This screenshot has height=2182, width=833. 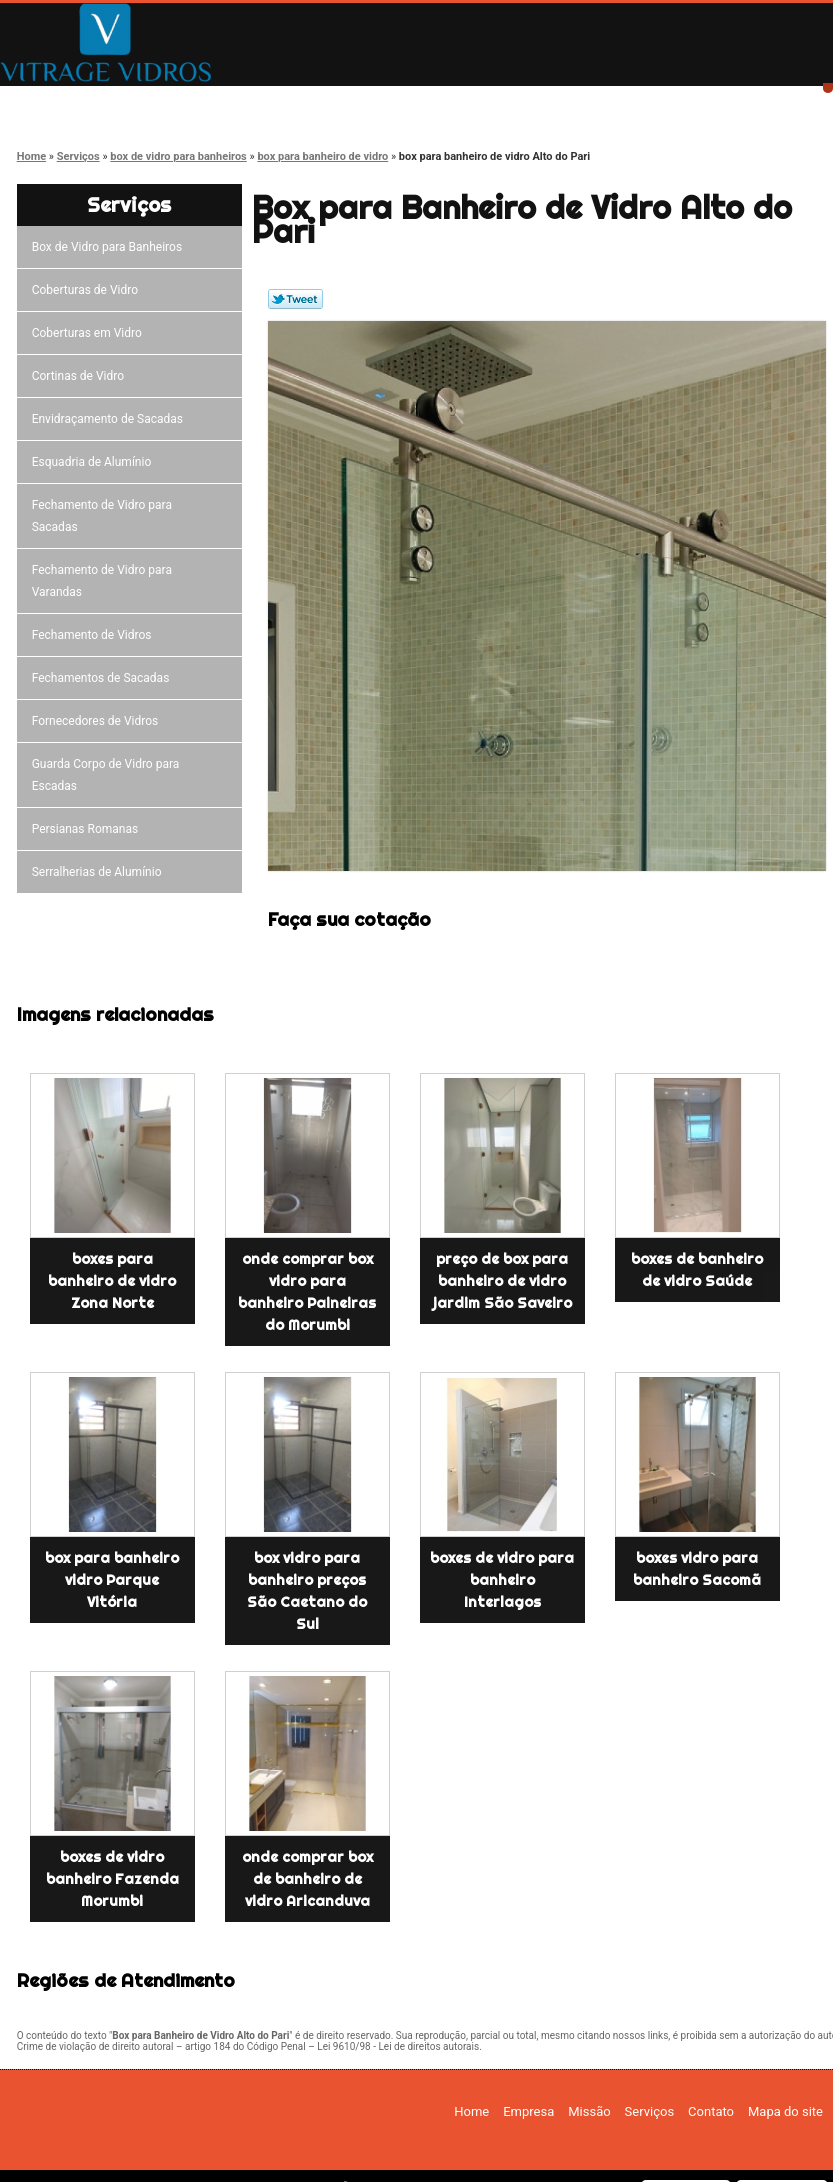 What do you see at coordinates (110, 419) in the screenshot?
I see `Envidraçamento de Sacadas` at bounding box center [110, 419].